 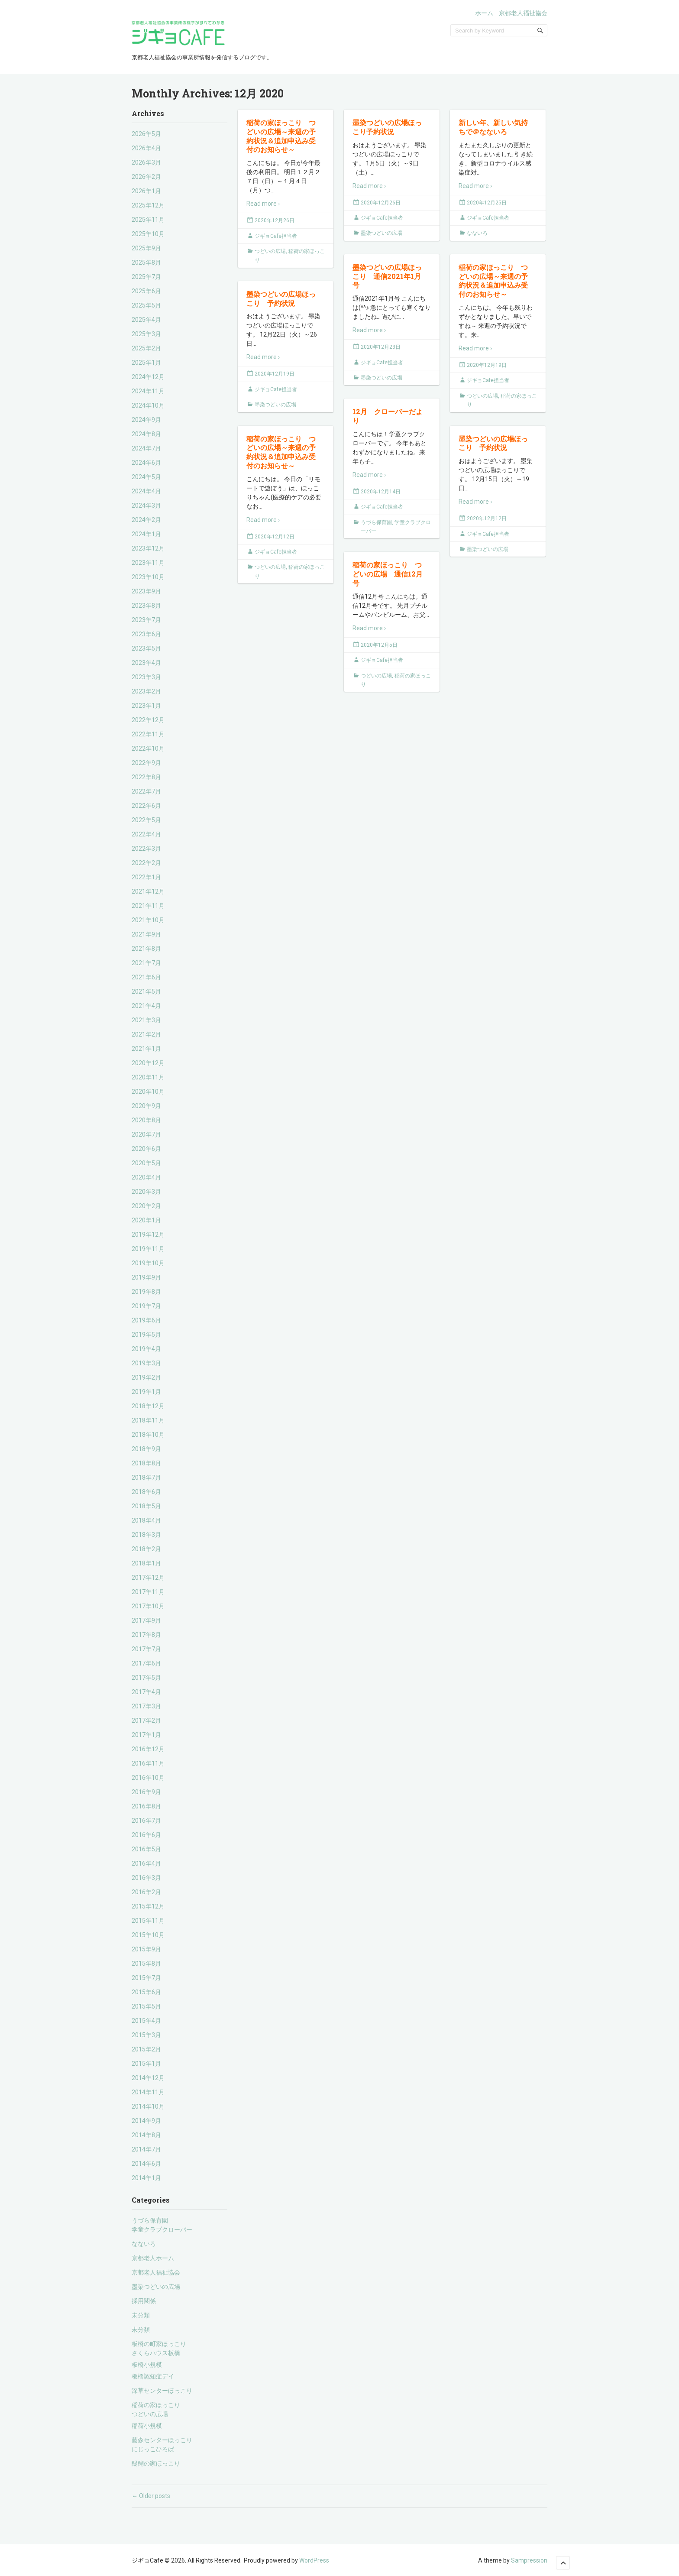 What do you see at coordinates (148, 405) in the screenshot?
I see `2024年10月` at bounding box center [148, 405].